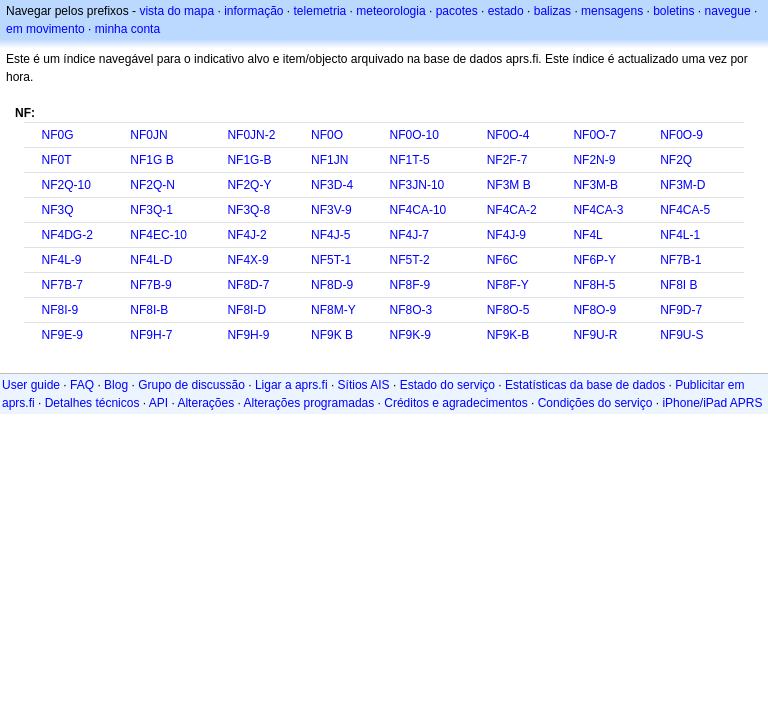 The image size is (768, 720). What do you see at coordinates (331, 260) in the screenshot?
I see `NF5T-1` at bounding box center [331, 260].